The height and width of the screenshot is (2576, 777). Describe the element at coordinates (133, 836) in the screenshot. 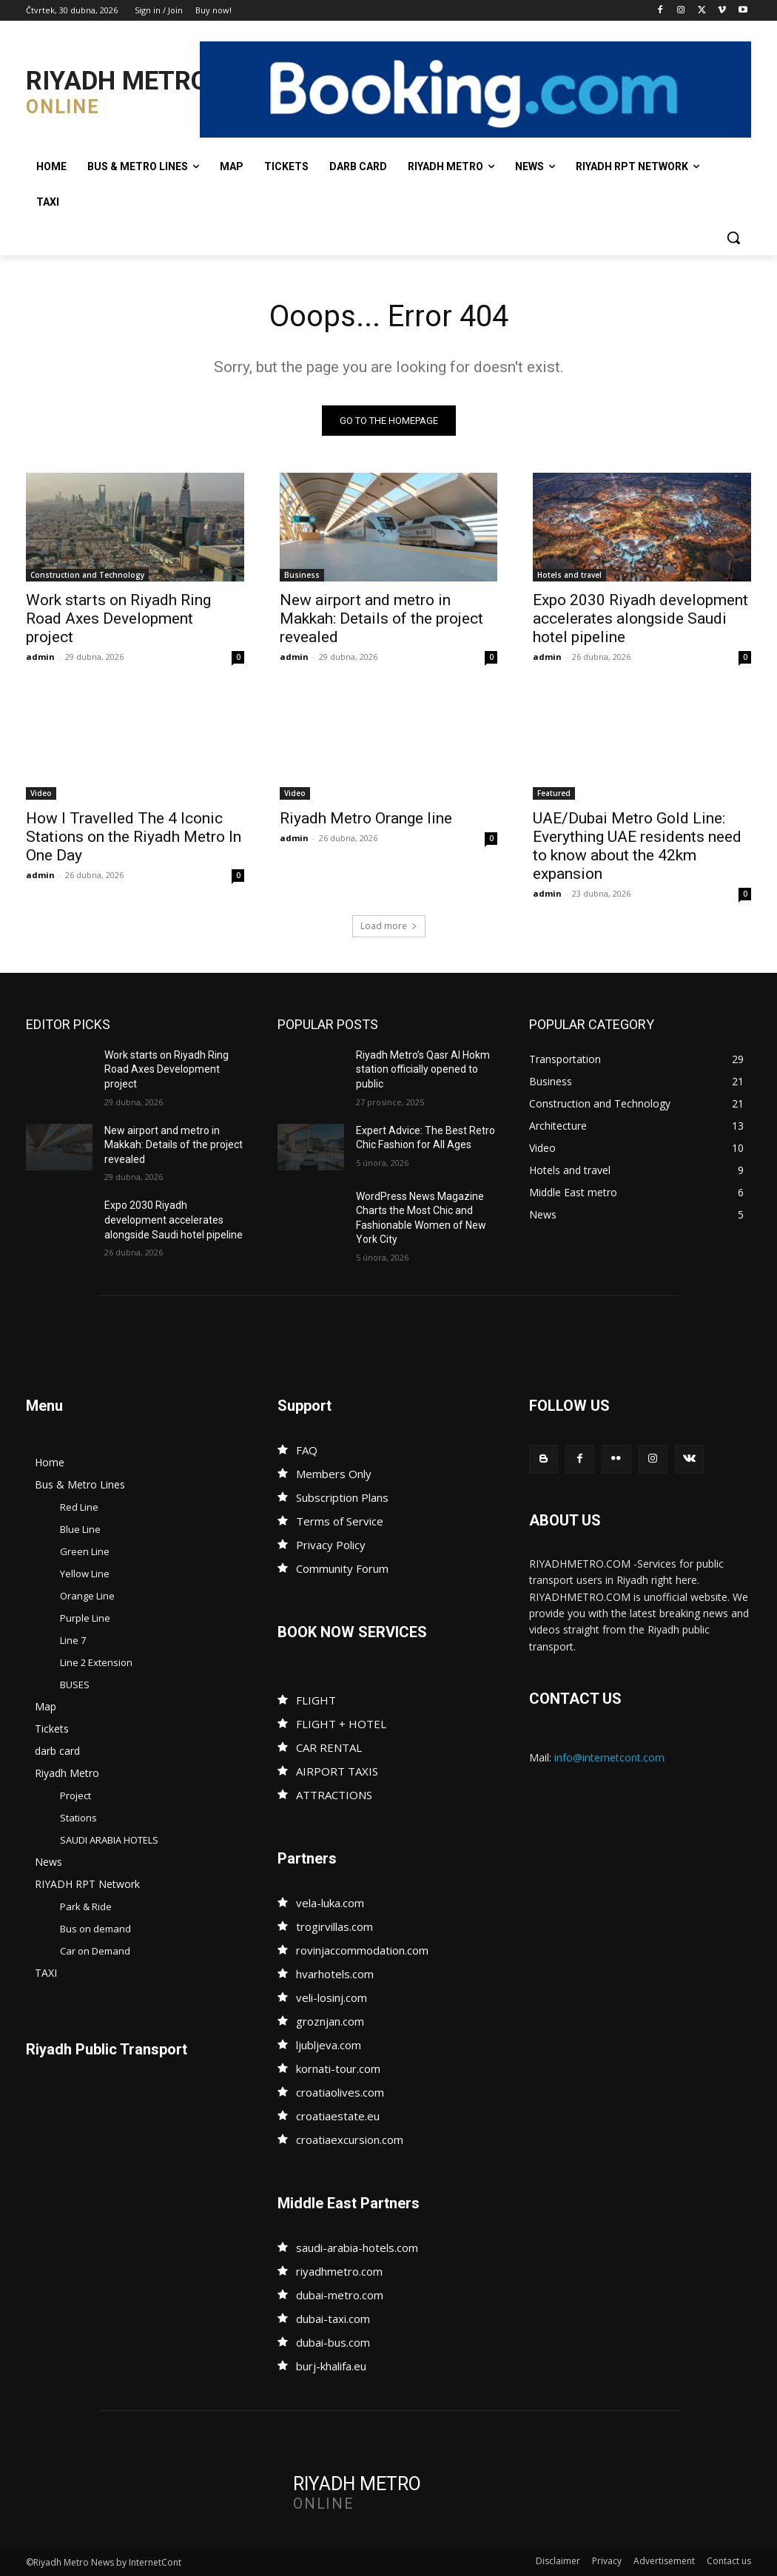

I see `How I Travelled The 4 Iconic Stations on the Riyadh Metro In One Day` at that location.